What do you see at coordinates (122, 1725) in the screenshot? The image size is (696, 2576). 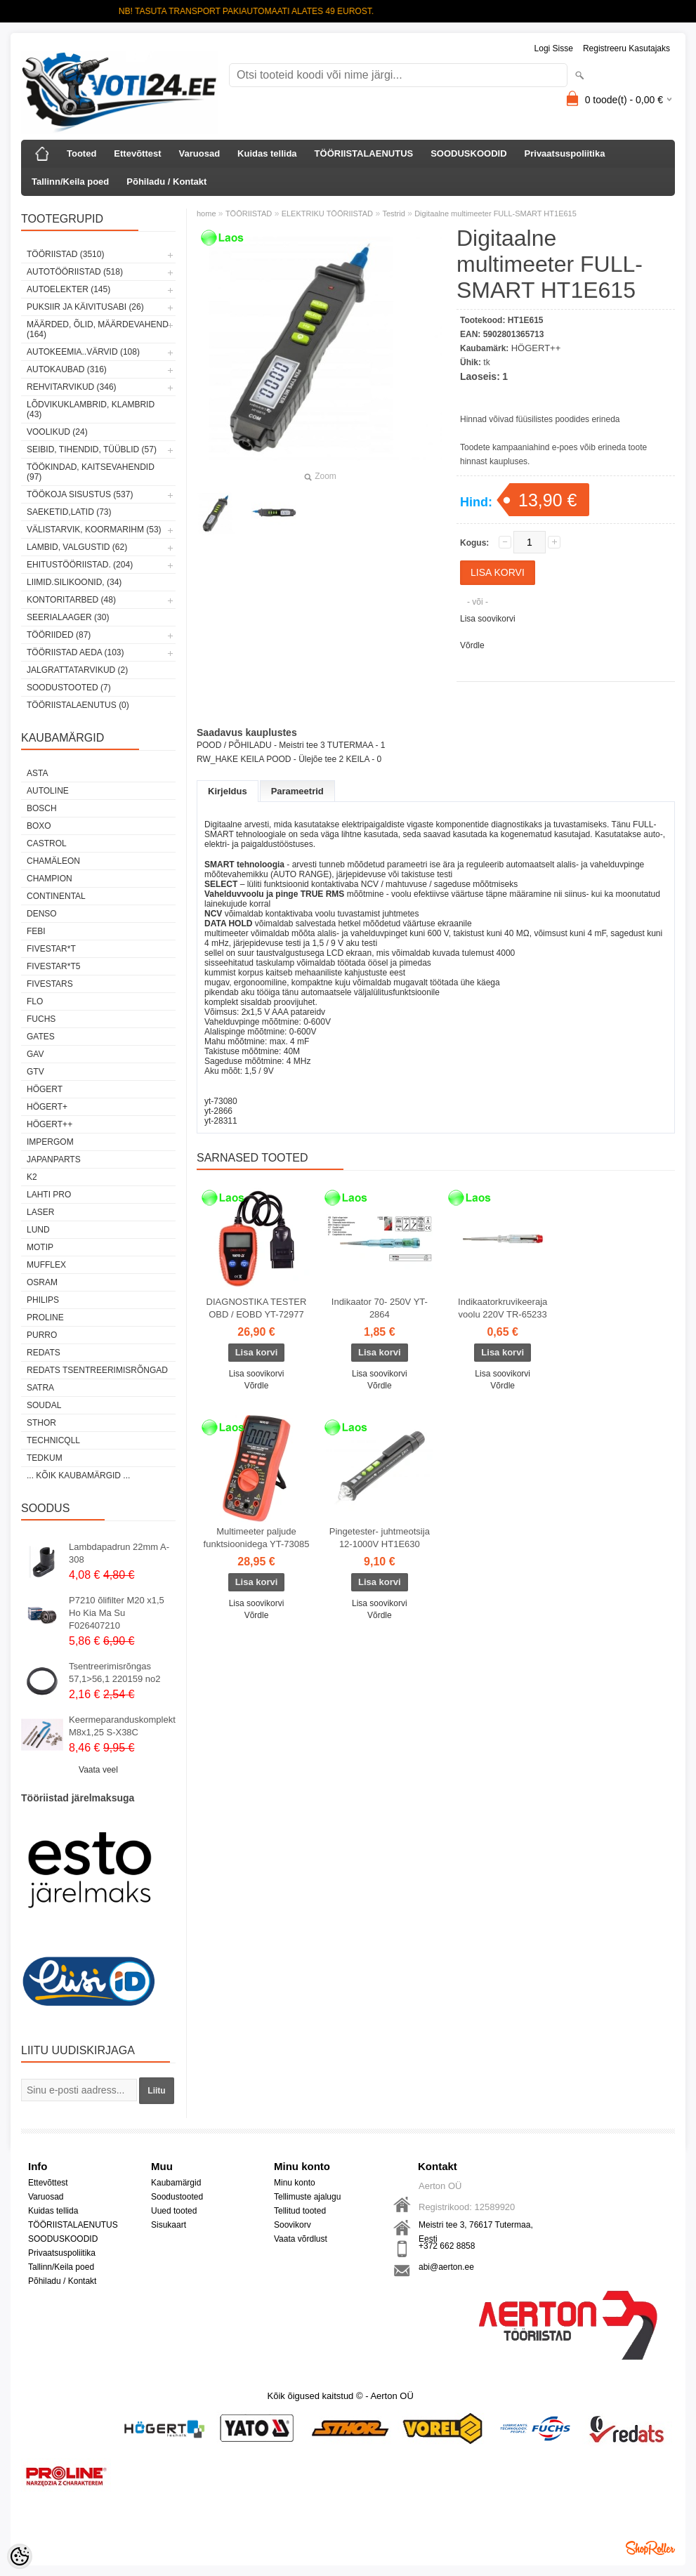 I see `Keermeparanduskomplekt M8x1,25 S-X38C` at bounding box center [122, 1725].